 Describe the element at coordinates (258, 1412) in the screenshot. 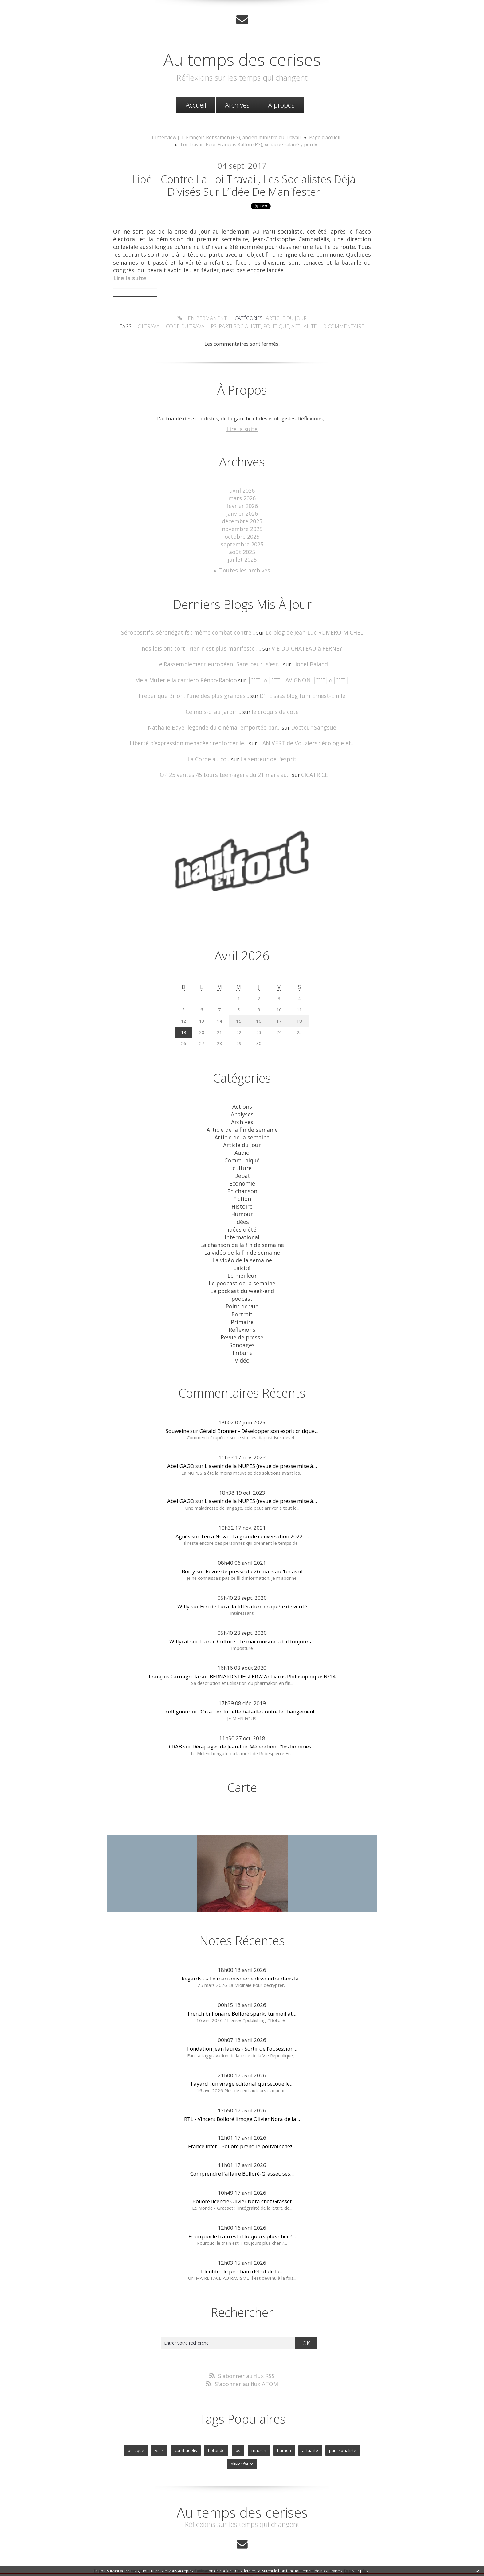

I see `Gérald Bronner - Développer son esprit critique...` at that location.